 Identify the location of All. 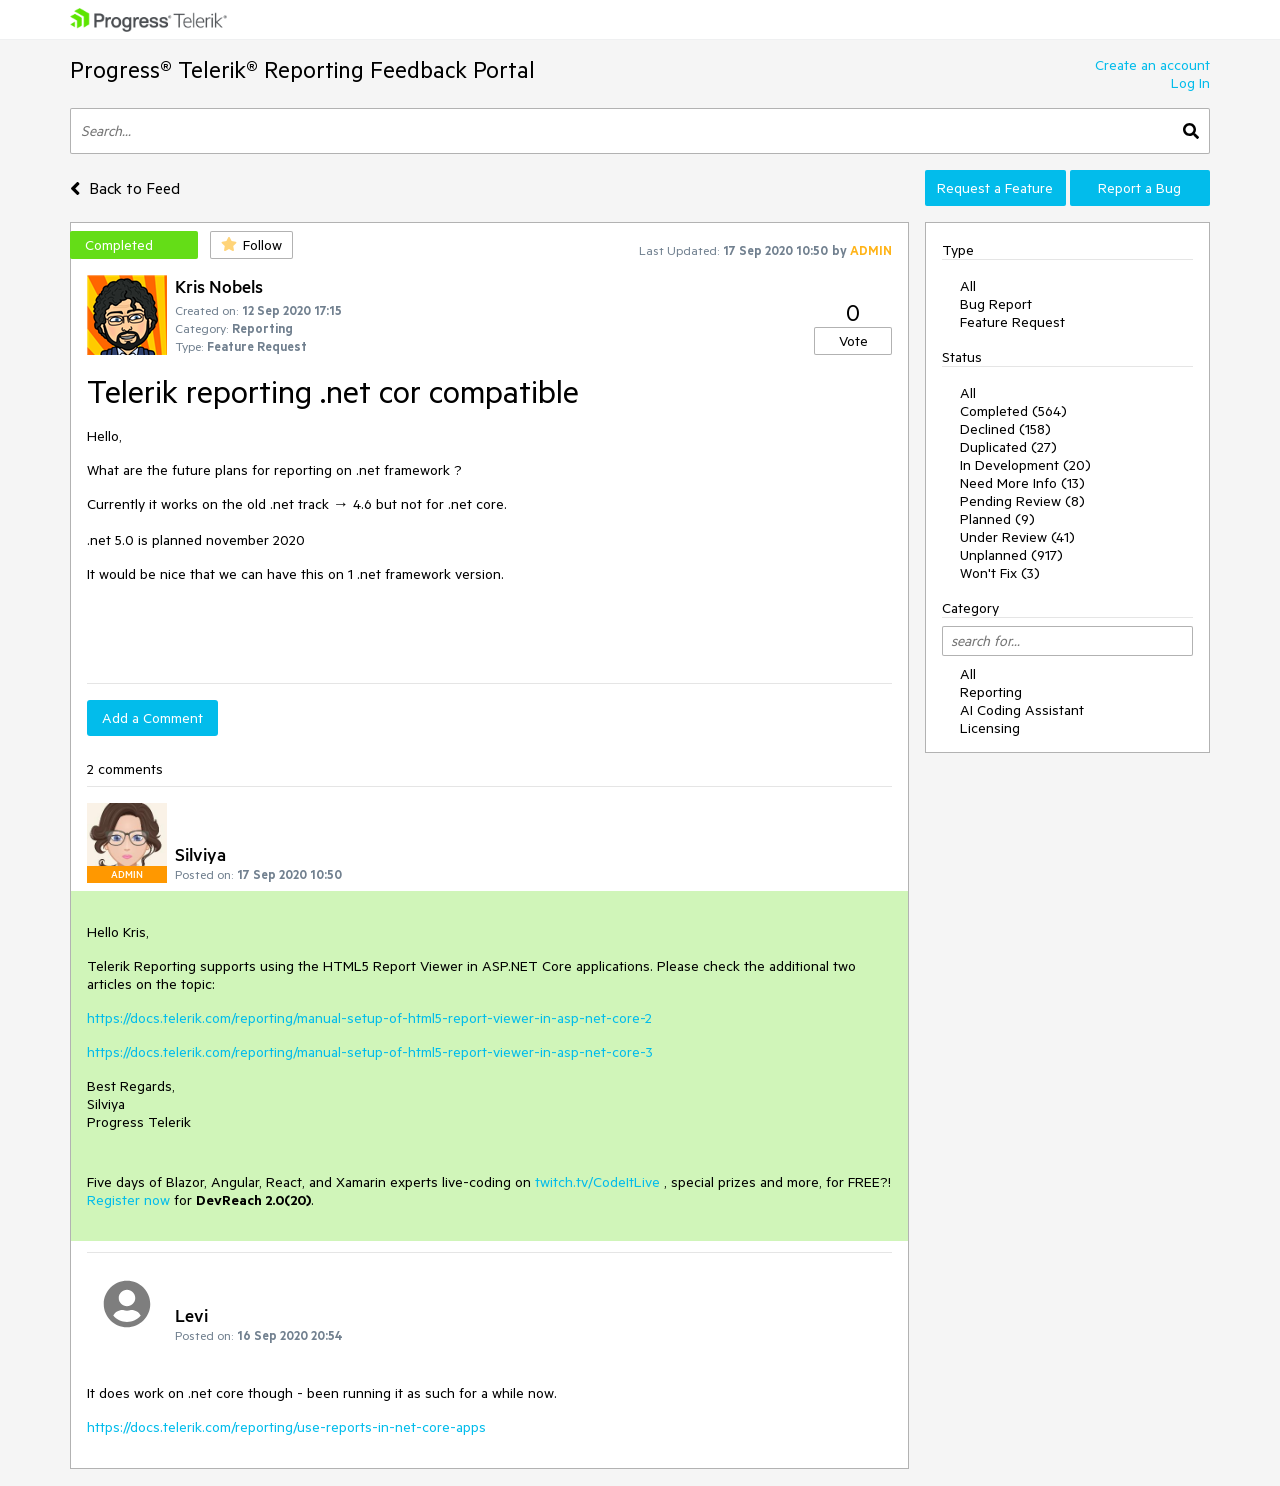
(968, 286).